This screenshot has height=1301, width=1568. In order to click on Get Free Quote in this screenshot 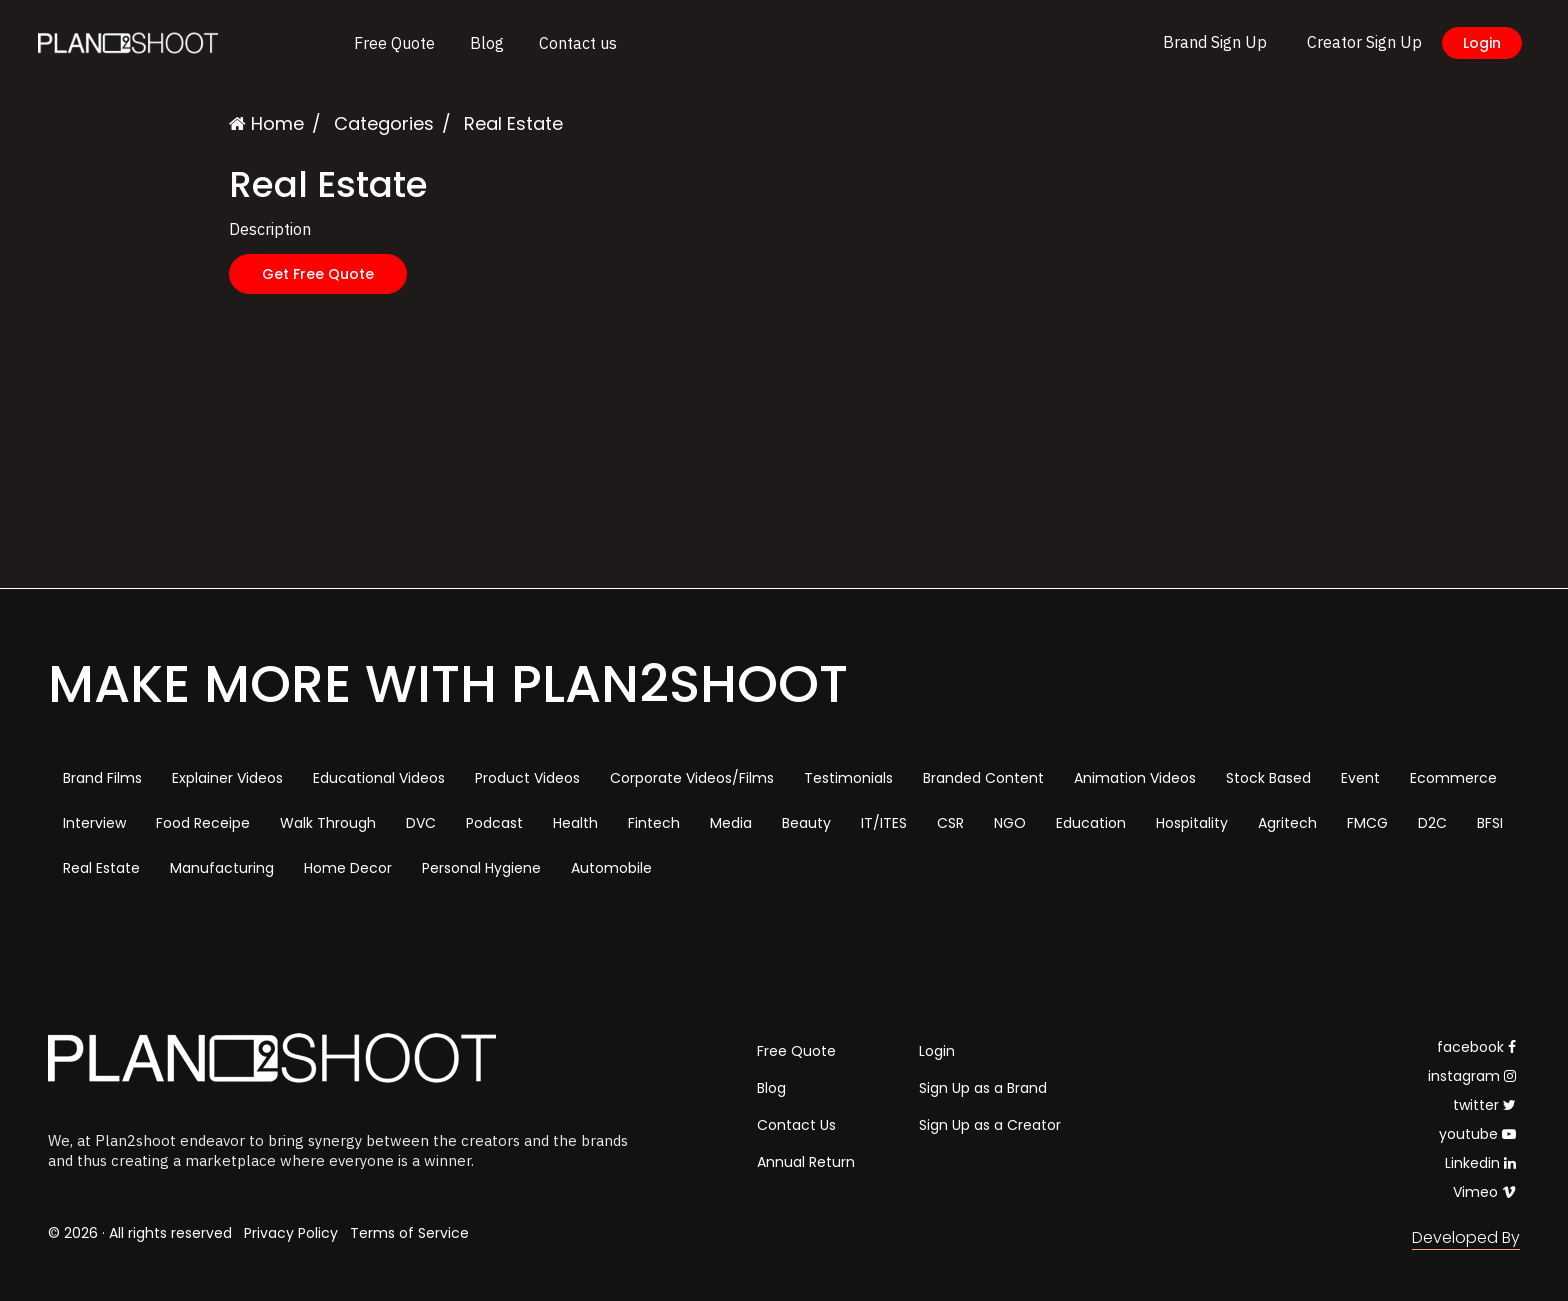, I will do `click(318, 274)`.